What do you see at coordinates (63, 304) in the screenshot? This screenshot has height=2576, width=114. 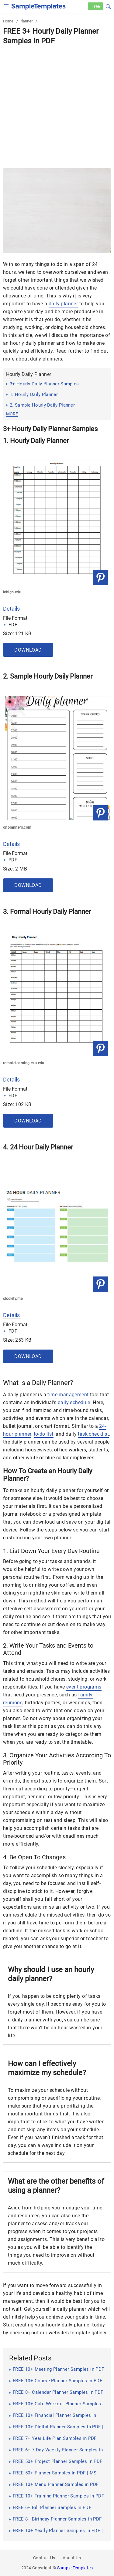 I see `daily planner` at bounding box center [63, 304].